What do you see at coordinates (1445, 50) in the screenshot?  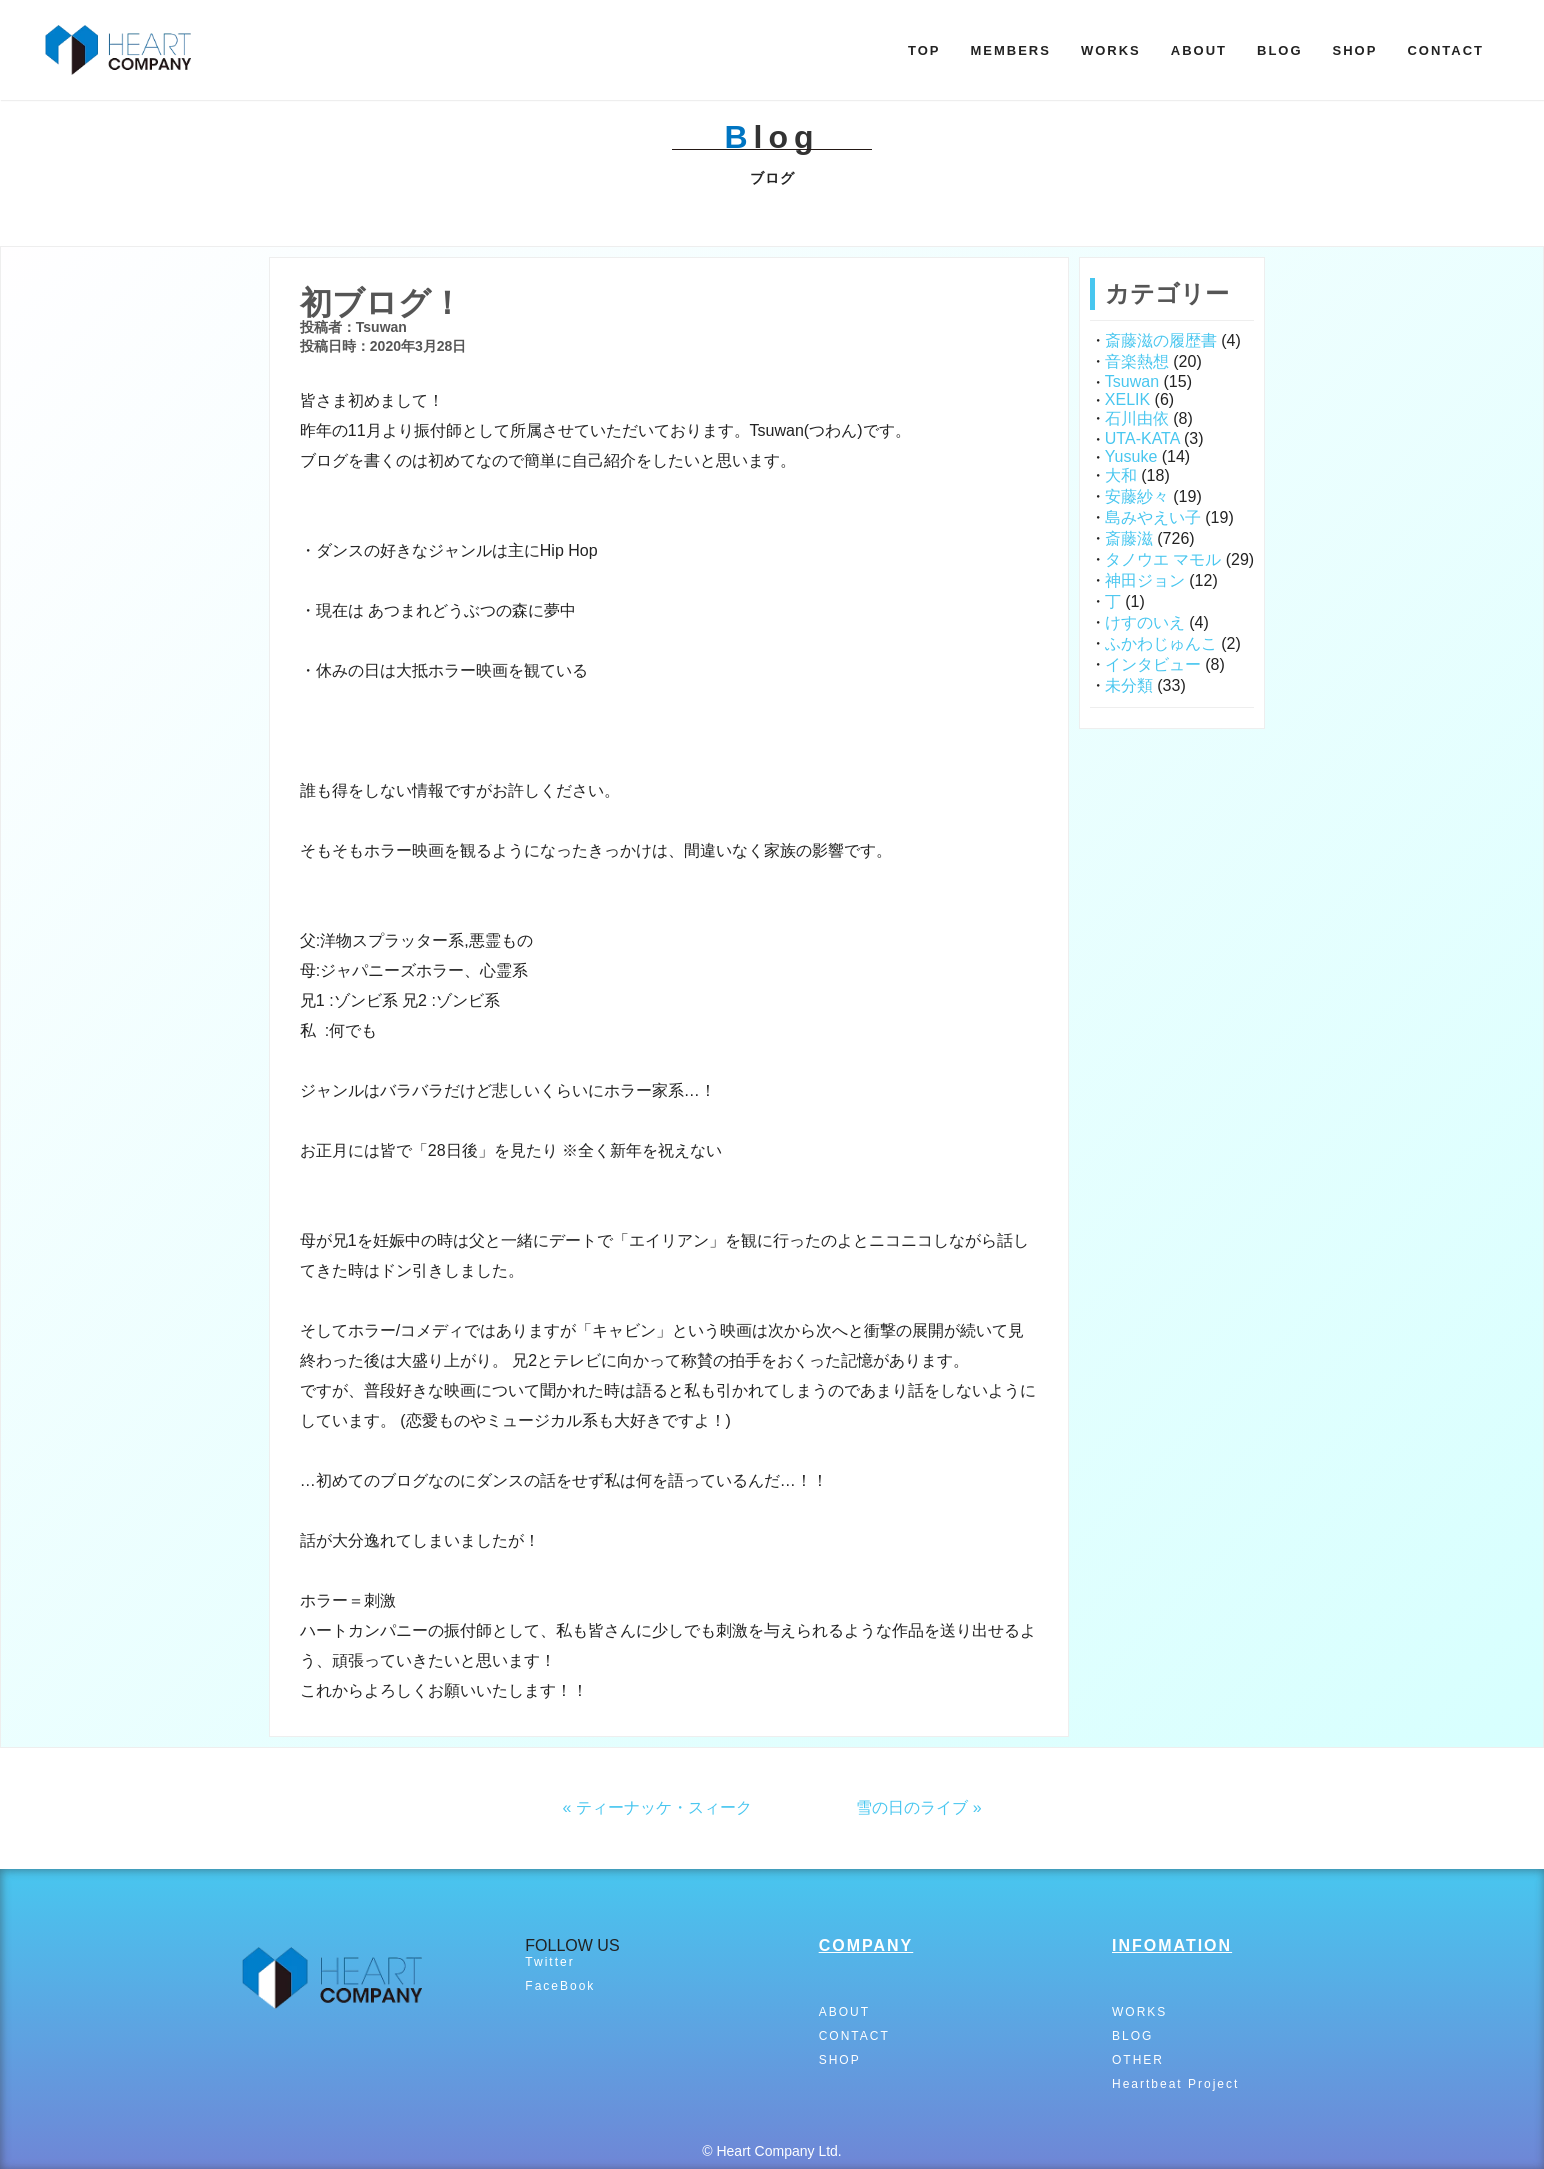 I see `CONTACT` at bounding box center [1445, 50].